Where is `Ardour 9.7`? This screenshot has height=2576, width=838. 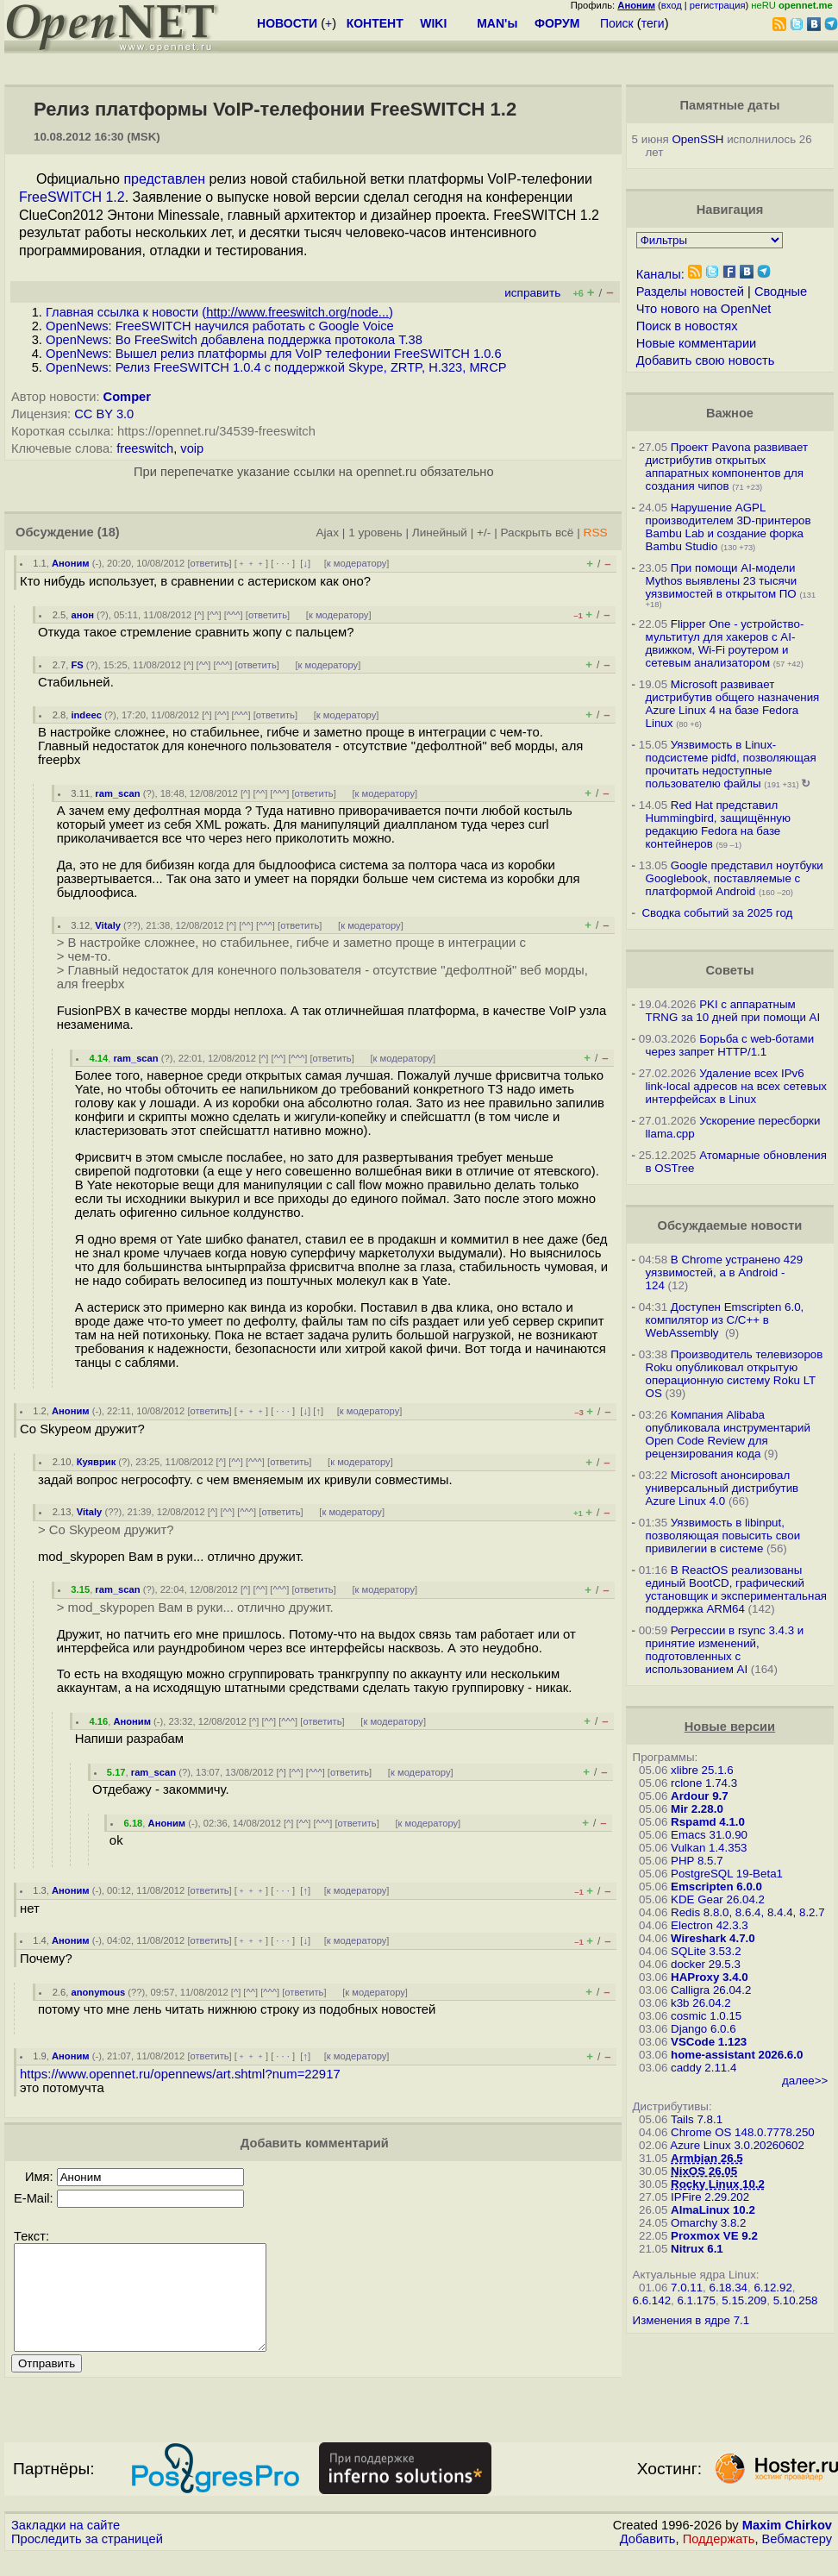
Ardour 9.7 is located at coordinates (700, 1795).